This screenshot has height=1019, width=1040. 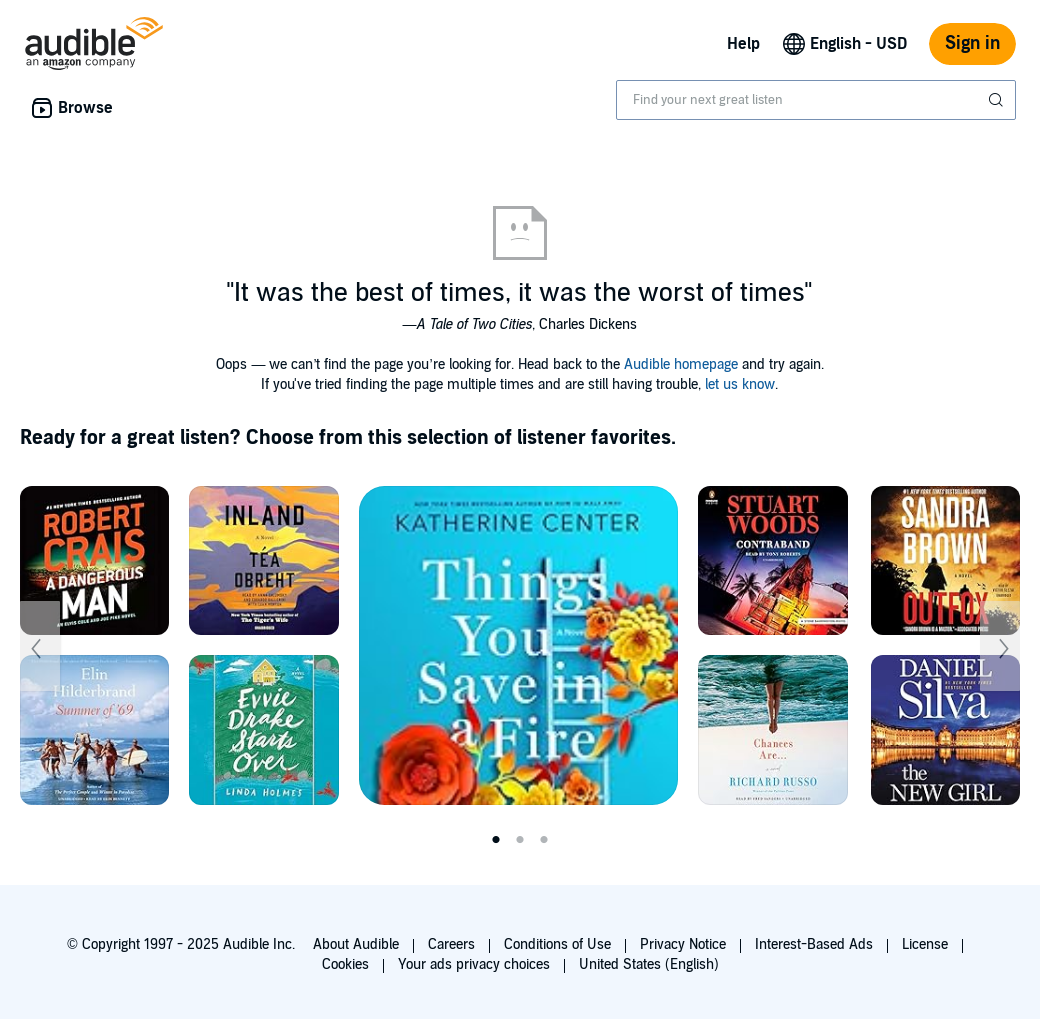 I want to click on Audible homepage, so click(x=681, y=364).